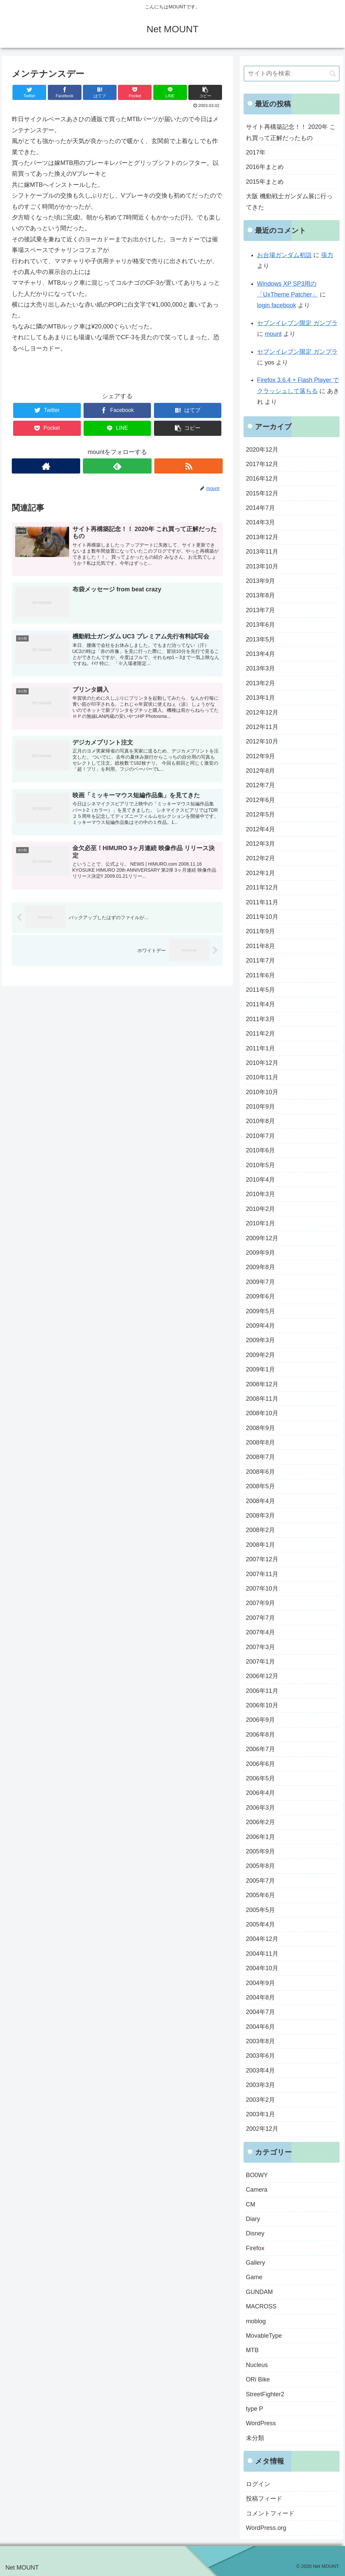  Describe the element at coordinates (260, 1983) in the screenshot. I see `2004年9月` at that location.